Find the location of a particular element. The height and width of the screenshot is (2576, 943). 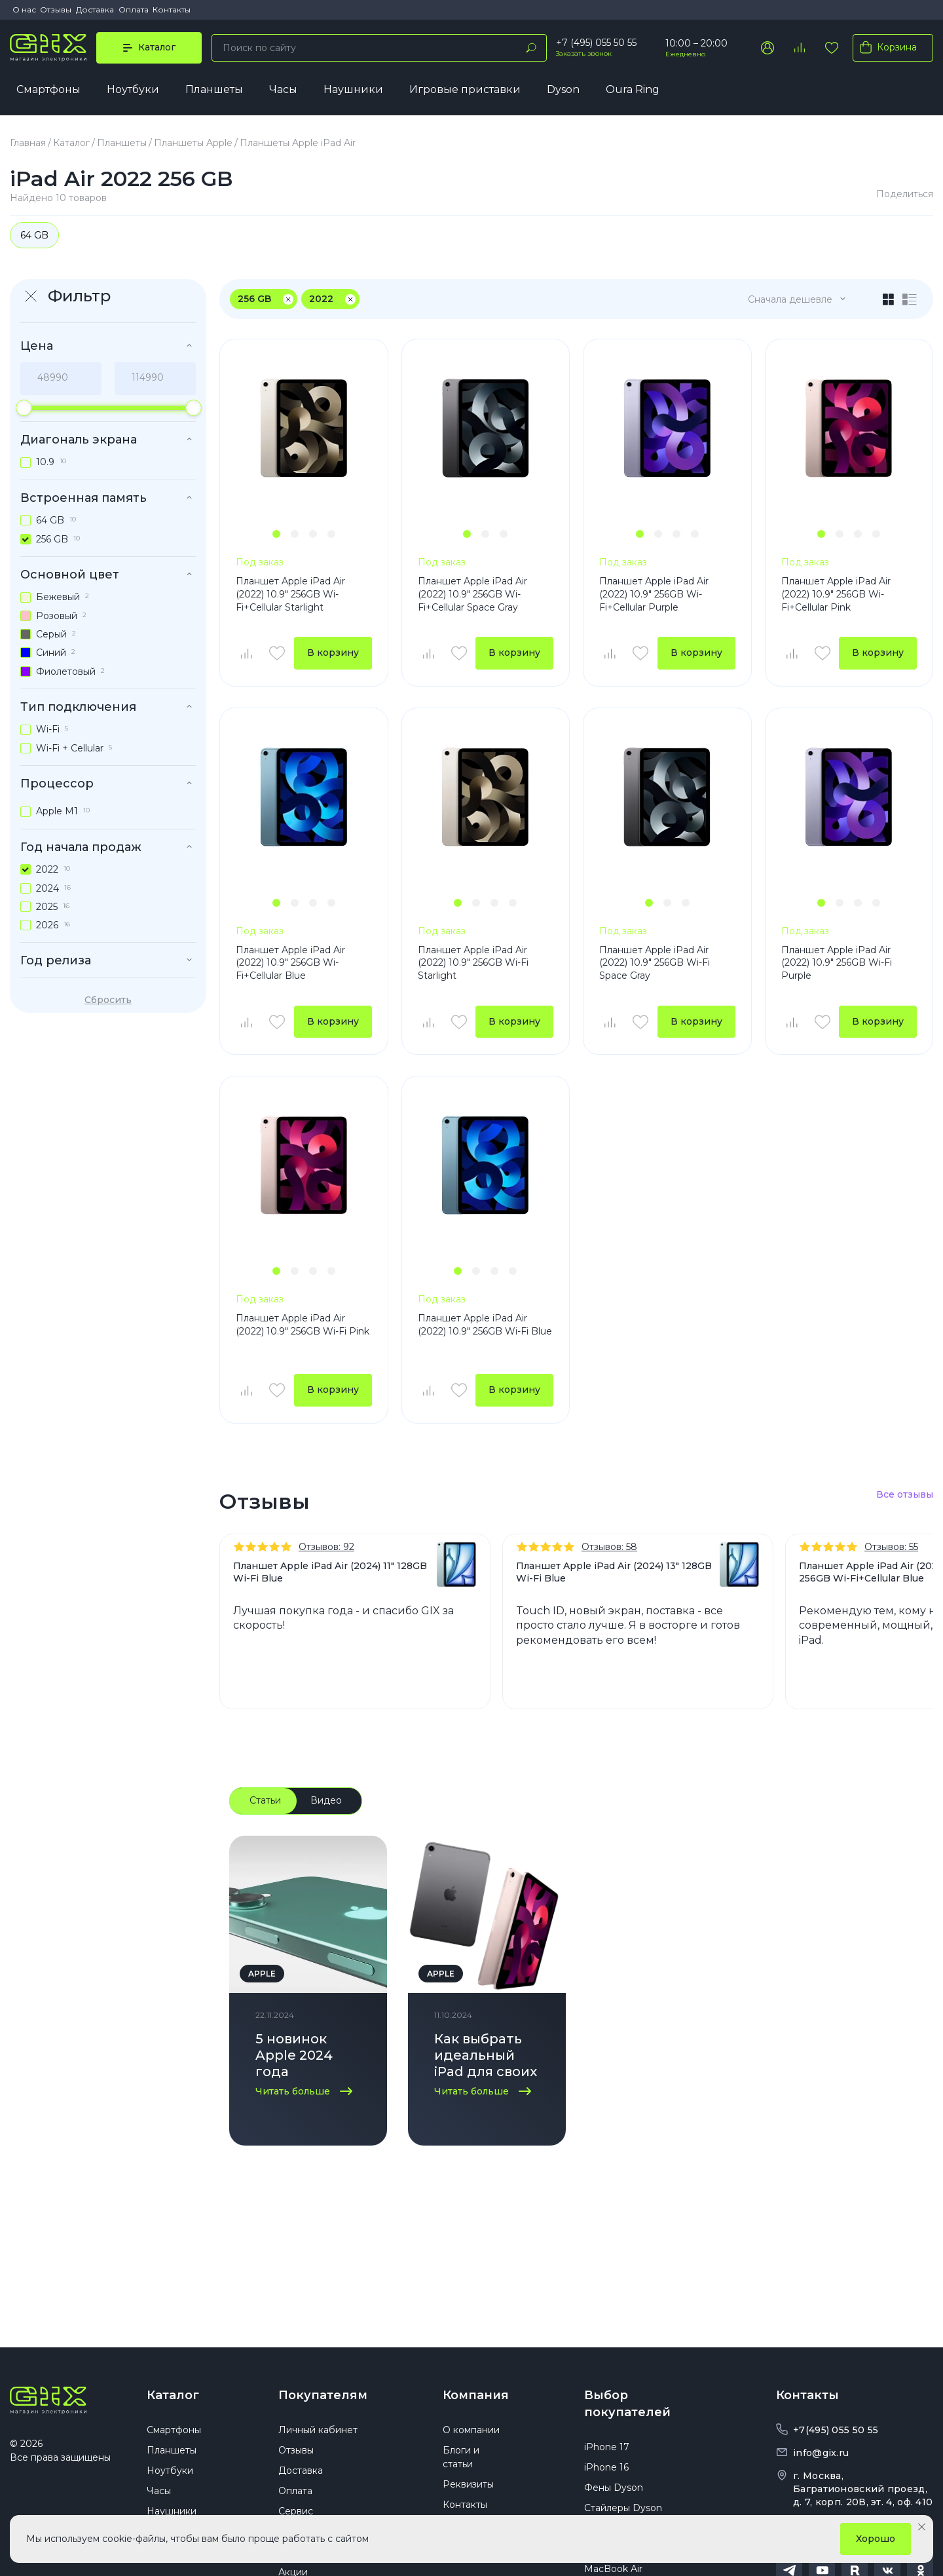

Личный кабинет is located at coordinates (318, 2430).